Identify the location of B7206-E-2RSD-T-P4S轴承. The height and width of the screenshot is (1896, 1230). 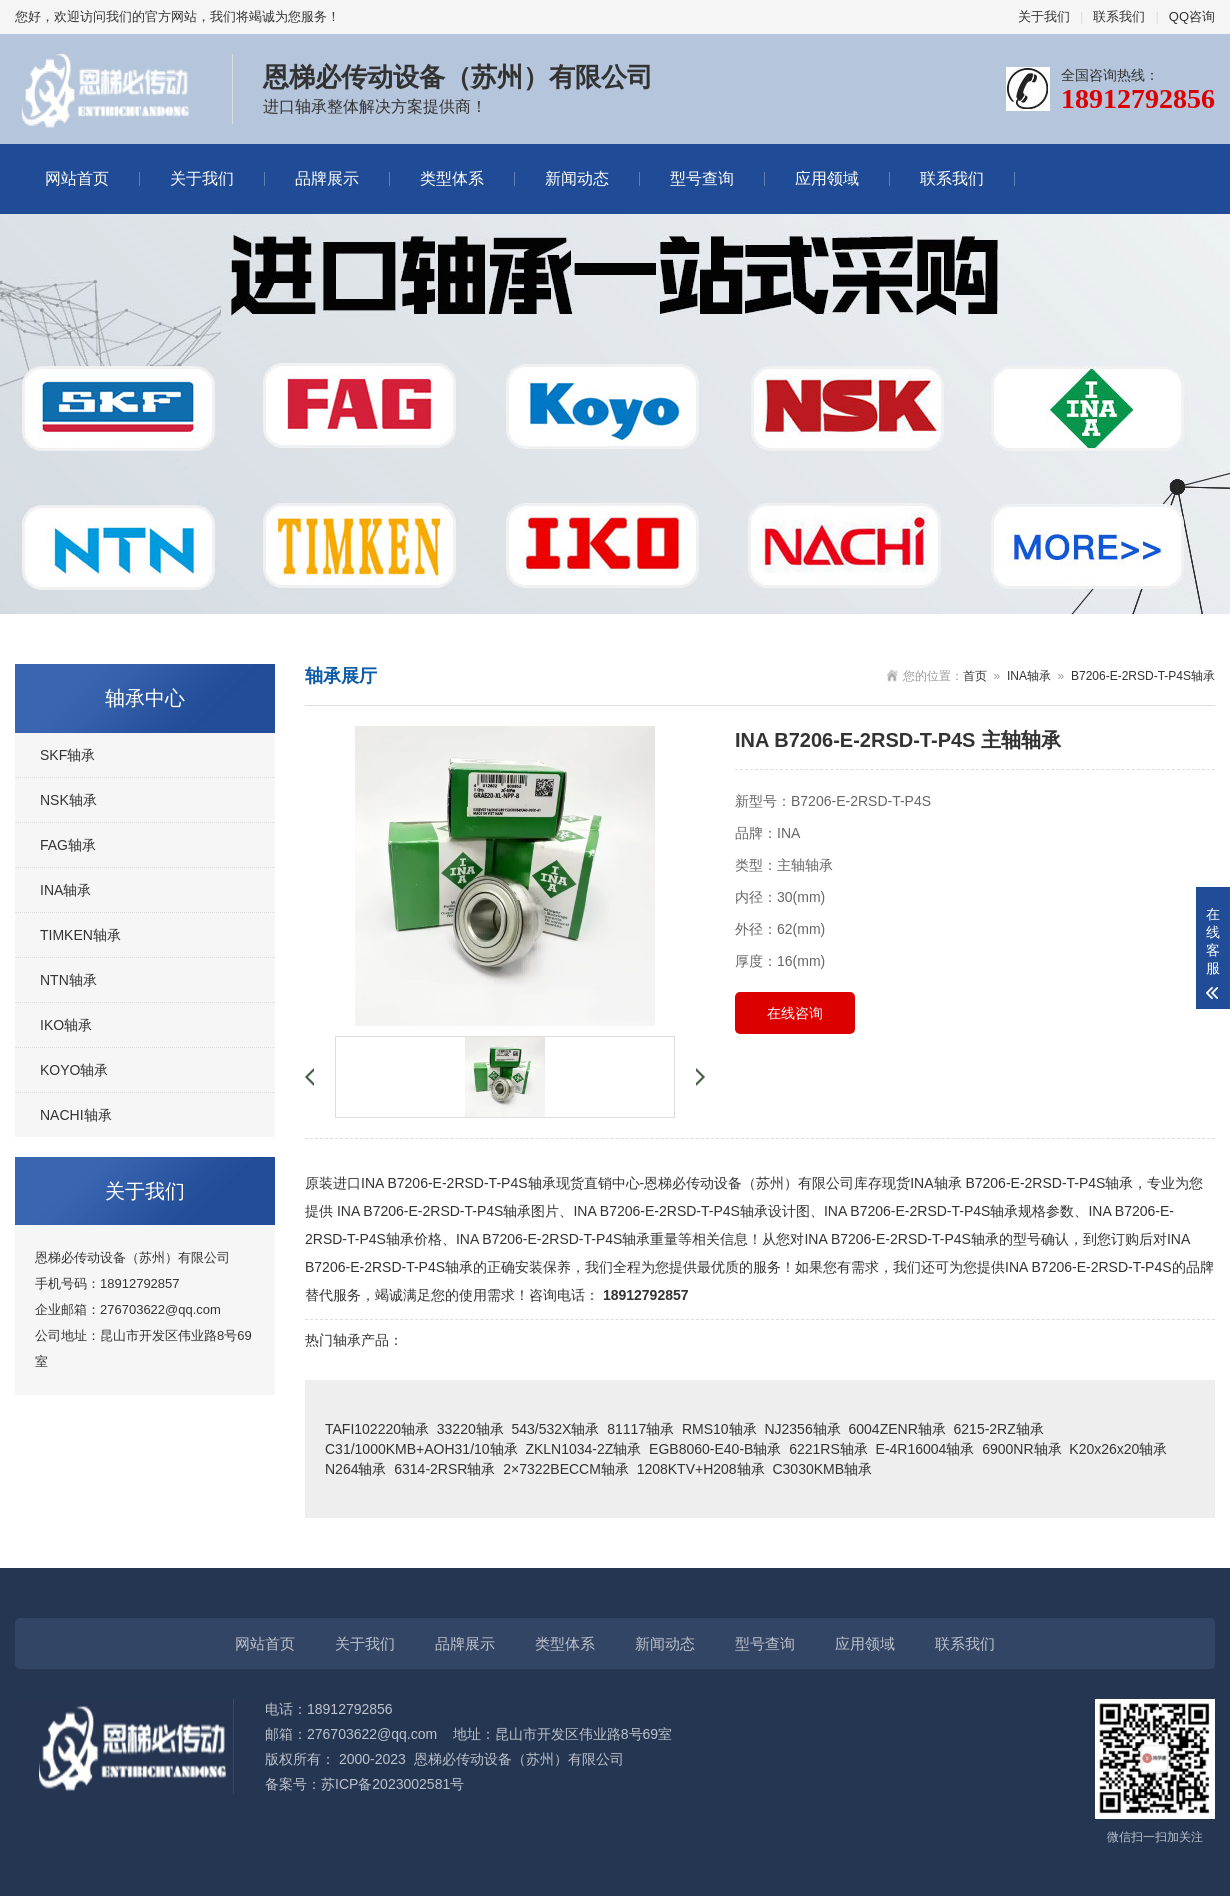
(1143, 676).